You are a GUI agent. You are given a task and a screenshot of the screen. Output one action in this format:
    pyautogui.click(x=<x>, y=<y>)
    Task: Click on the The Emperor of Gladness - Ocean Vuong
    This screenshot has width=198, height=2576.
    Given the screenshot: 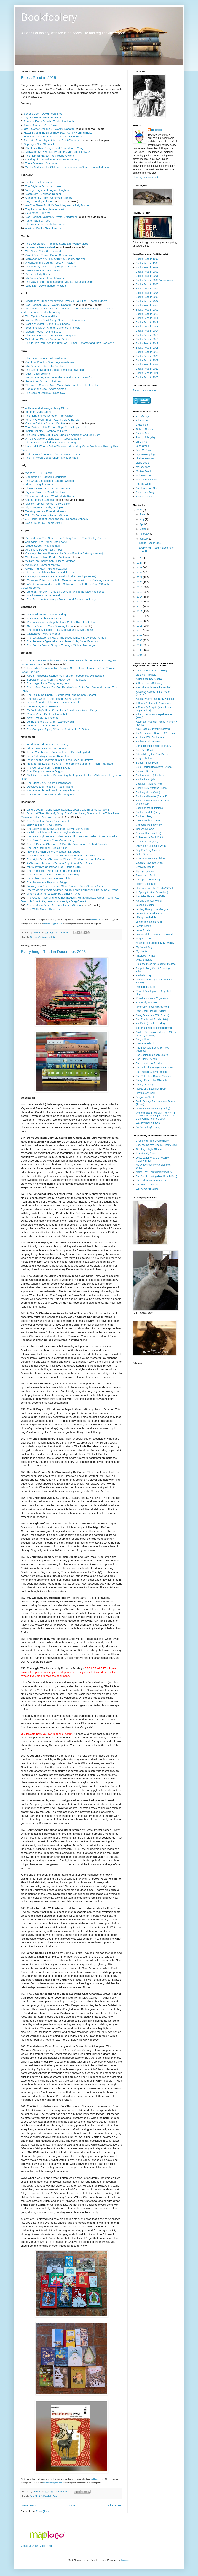 What is the action you would take?
    pyautogui.click(x=50, y=442)
    